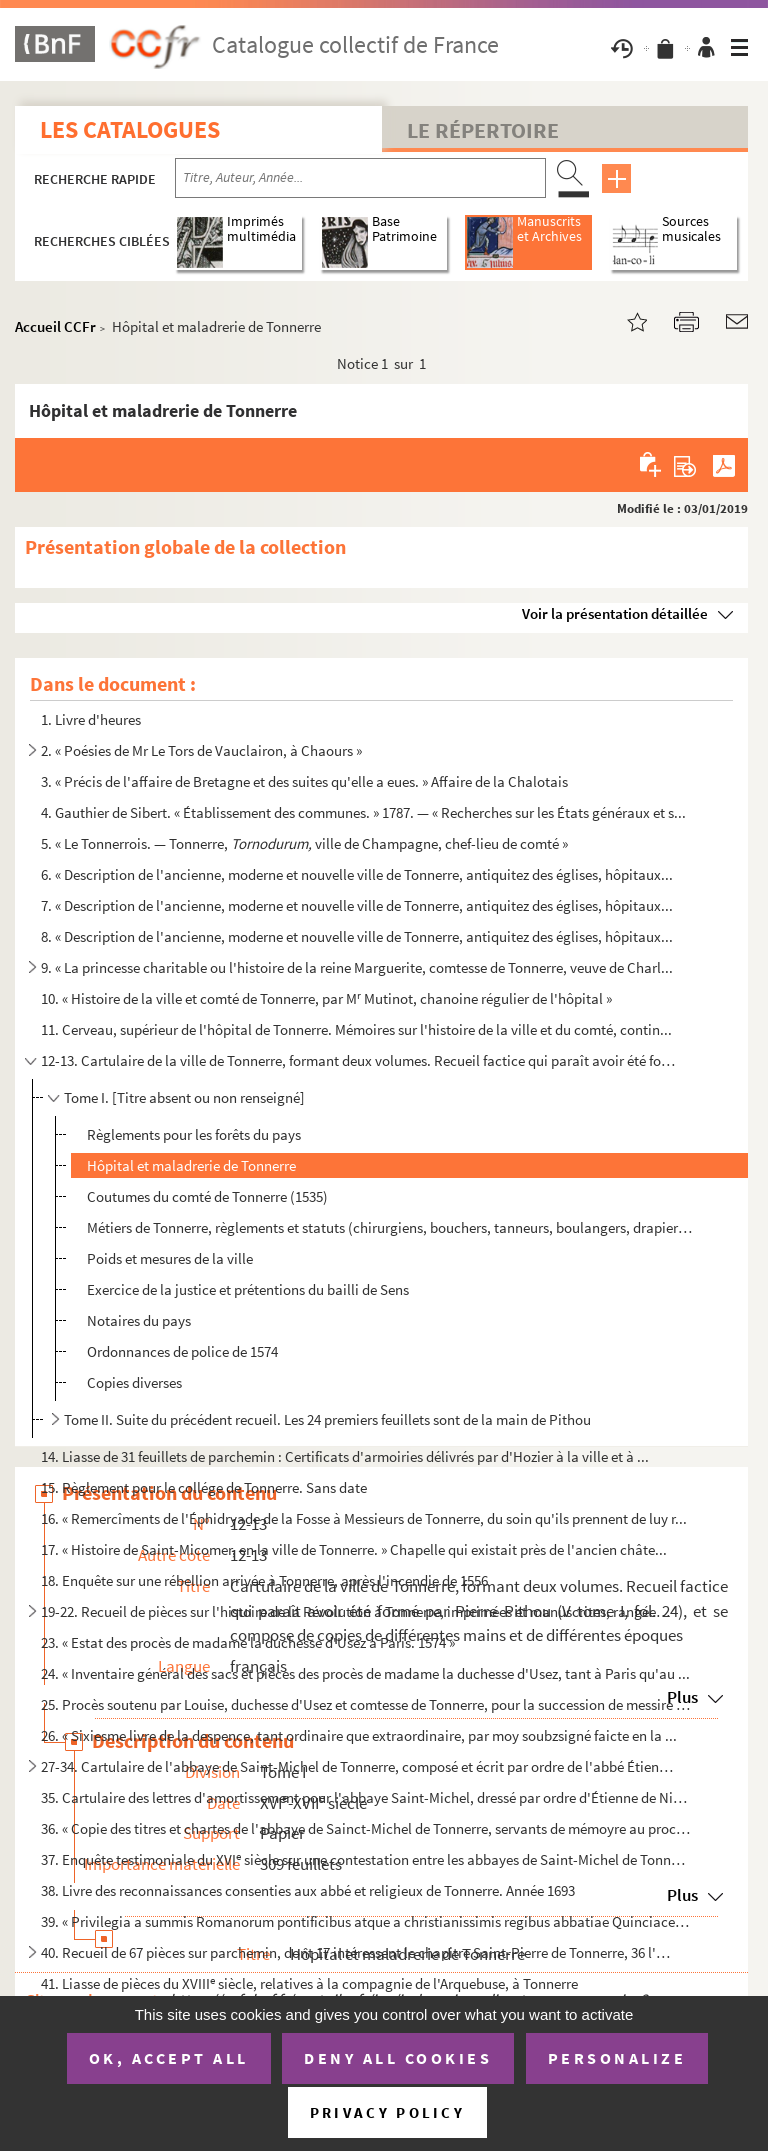 The width and height of the screenshot is (768, 2151). What do you see at coordinates (387, 2112) in the screenshot?
I see `Privacy policy` at bounding box center [387, 2112].